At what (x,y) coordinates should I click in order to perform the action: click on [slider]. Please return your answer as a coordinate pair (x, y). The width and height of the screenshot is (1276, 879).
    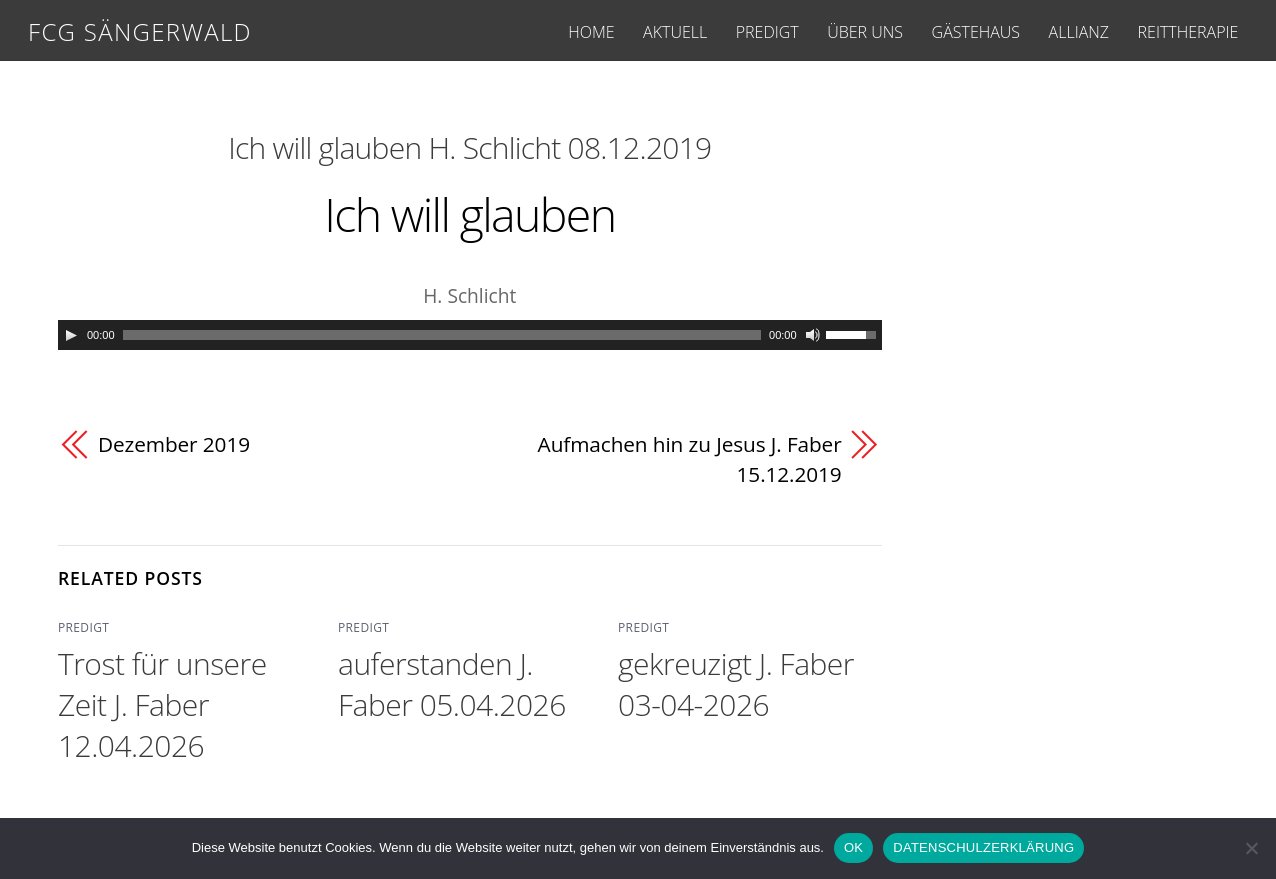
    Looking at the image, I should click on (442, 335).